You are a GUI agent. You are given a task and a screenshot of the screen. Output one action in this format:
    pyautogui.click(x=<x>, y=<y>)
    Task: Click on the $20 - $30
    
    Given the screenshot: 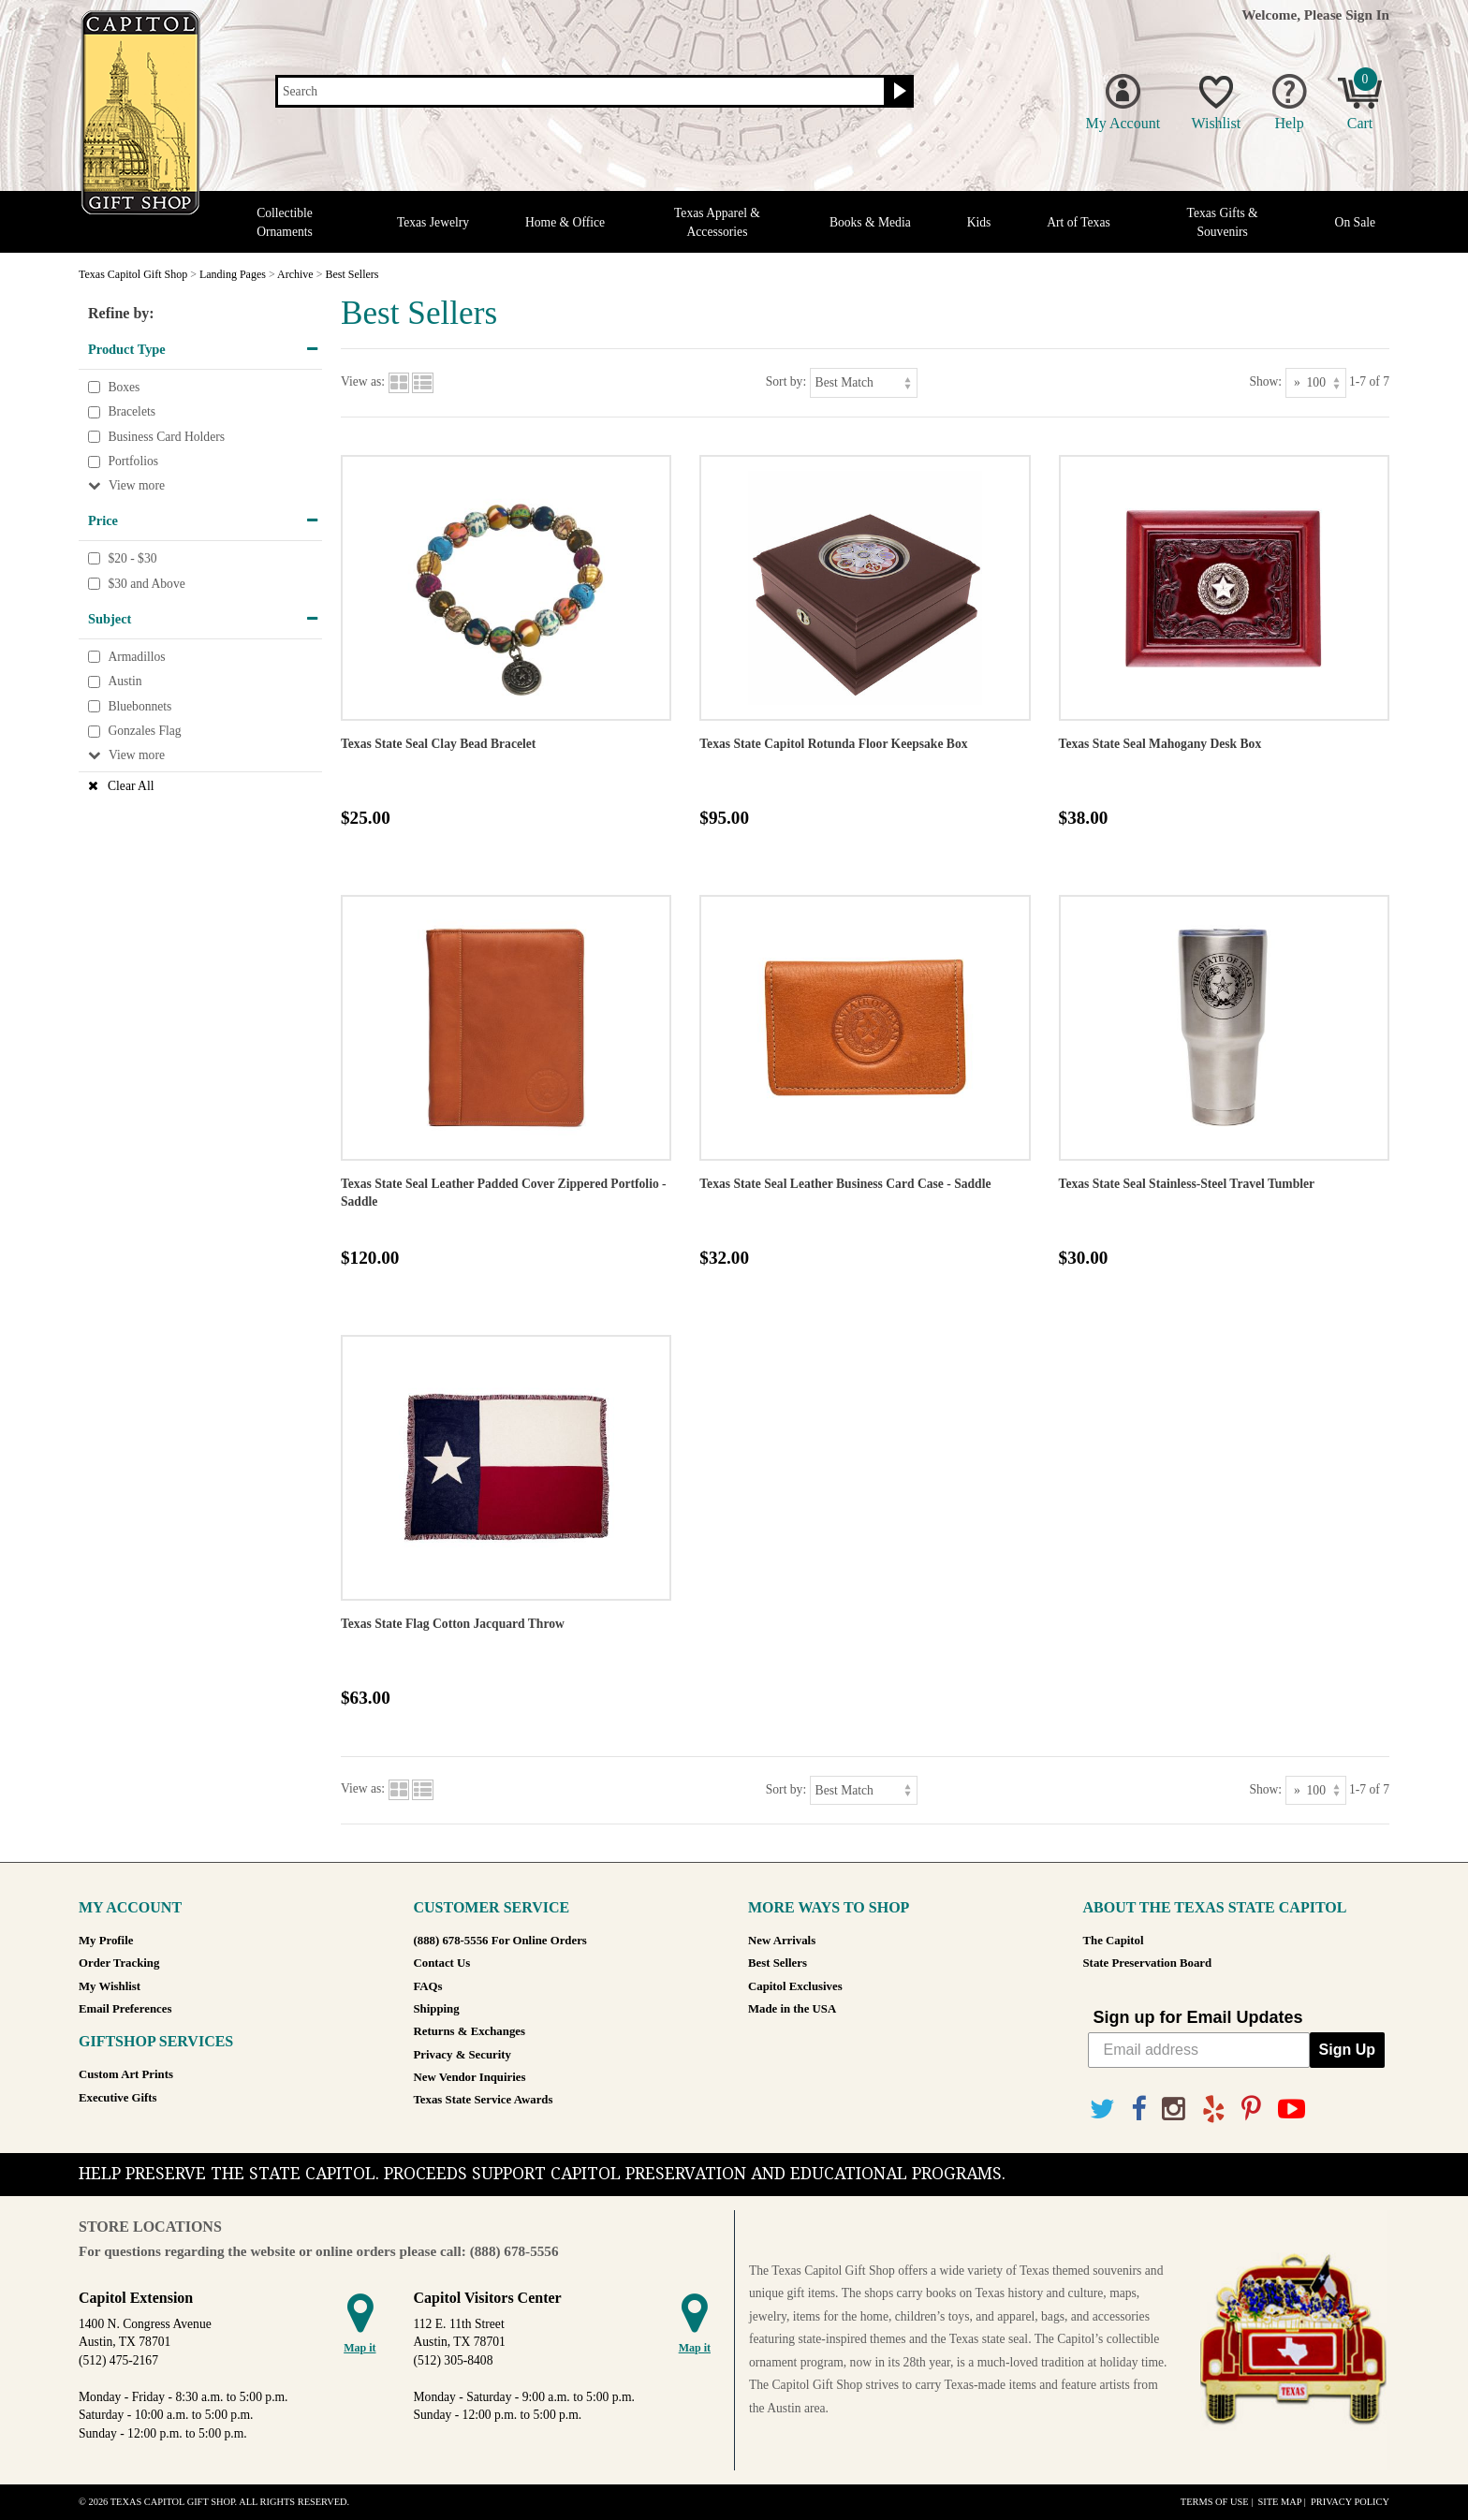 What is the action you would take?
    pyautogui.click(x=132, y=558)
    